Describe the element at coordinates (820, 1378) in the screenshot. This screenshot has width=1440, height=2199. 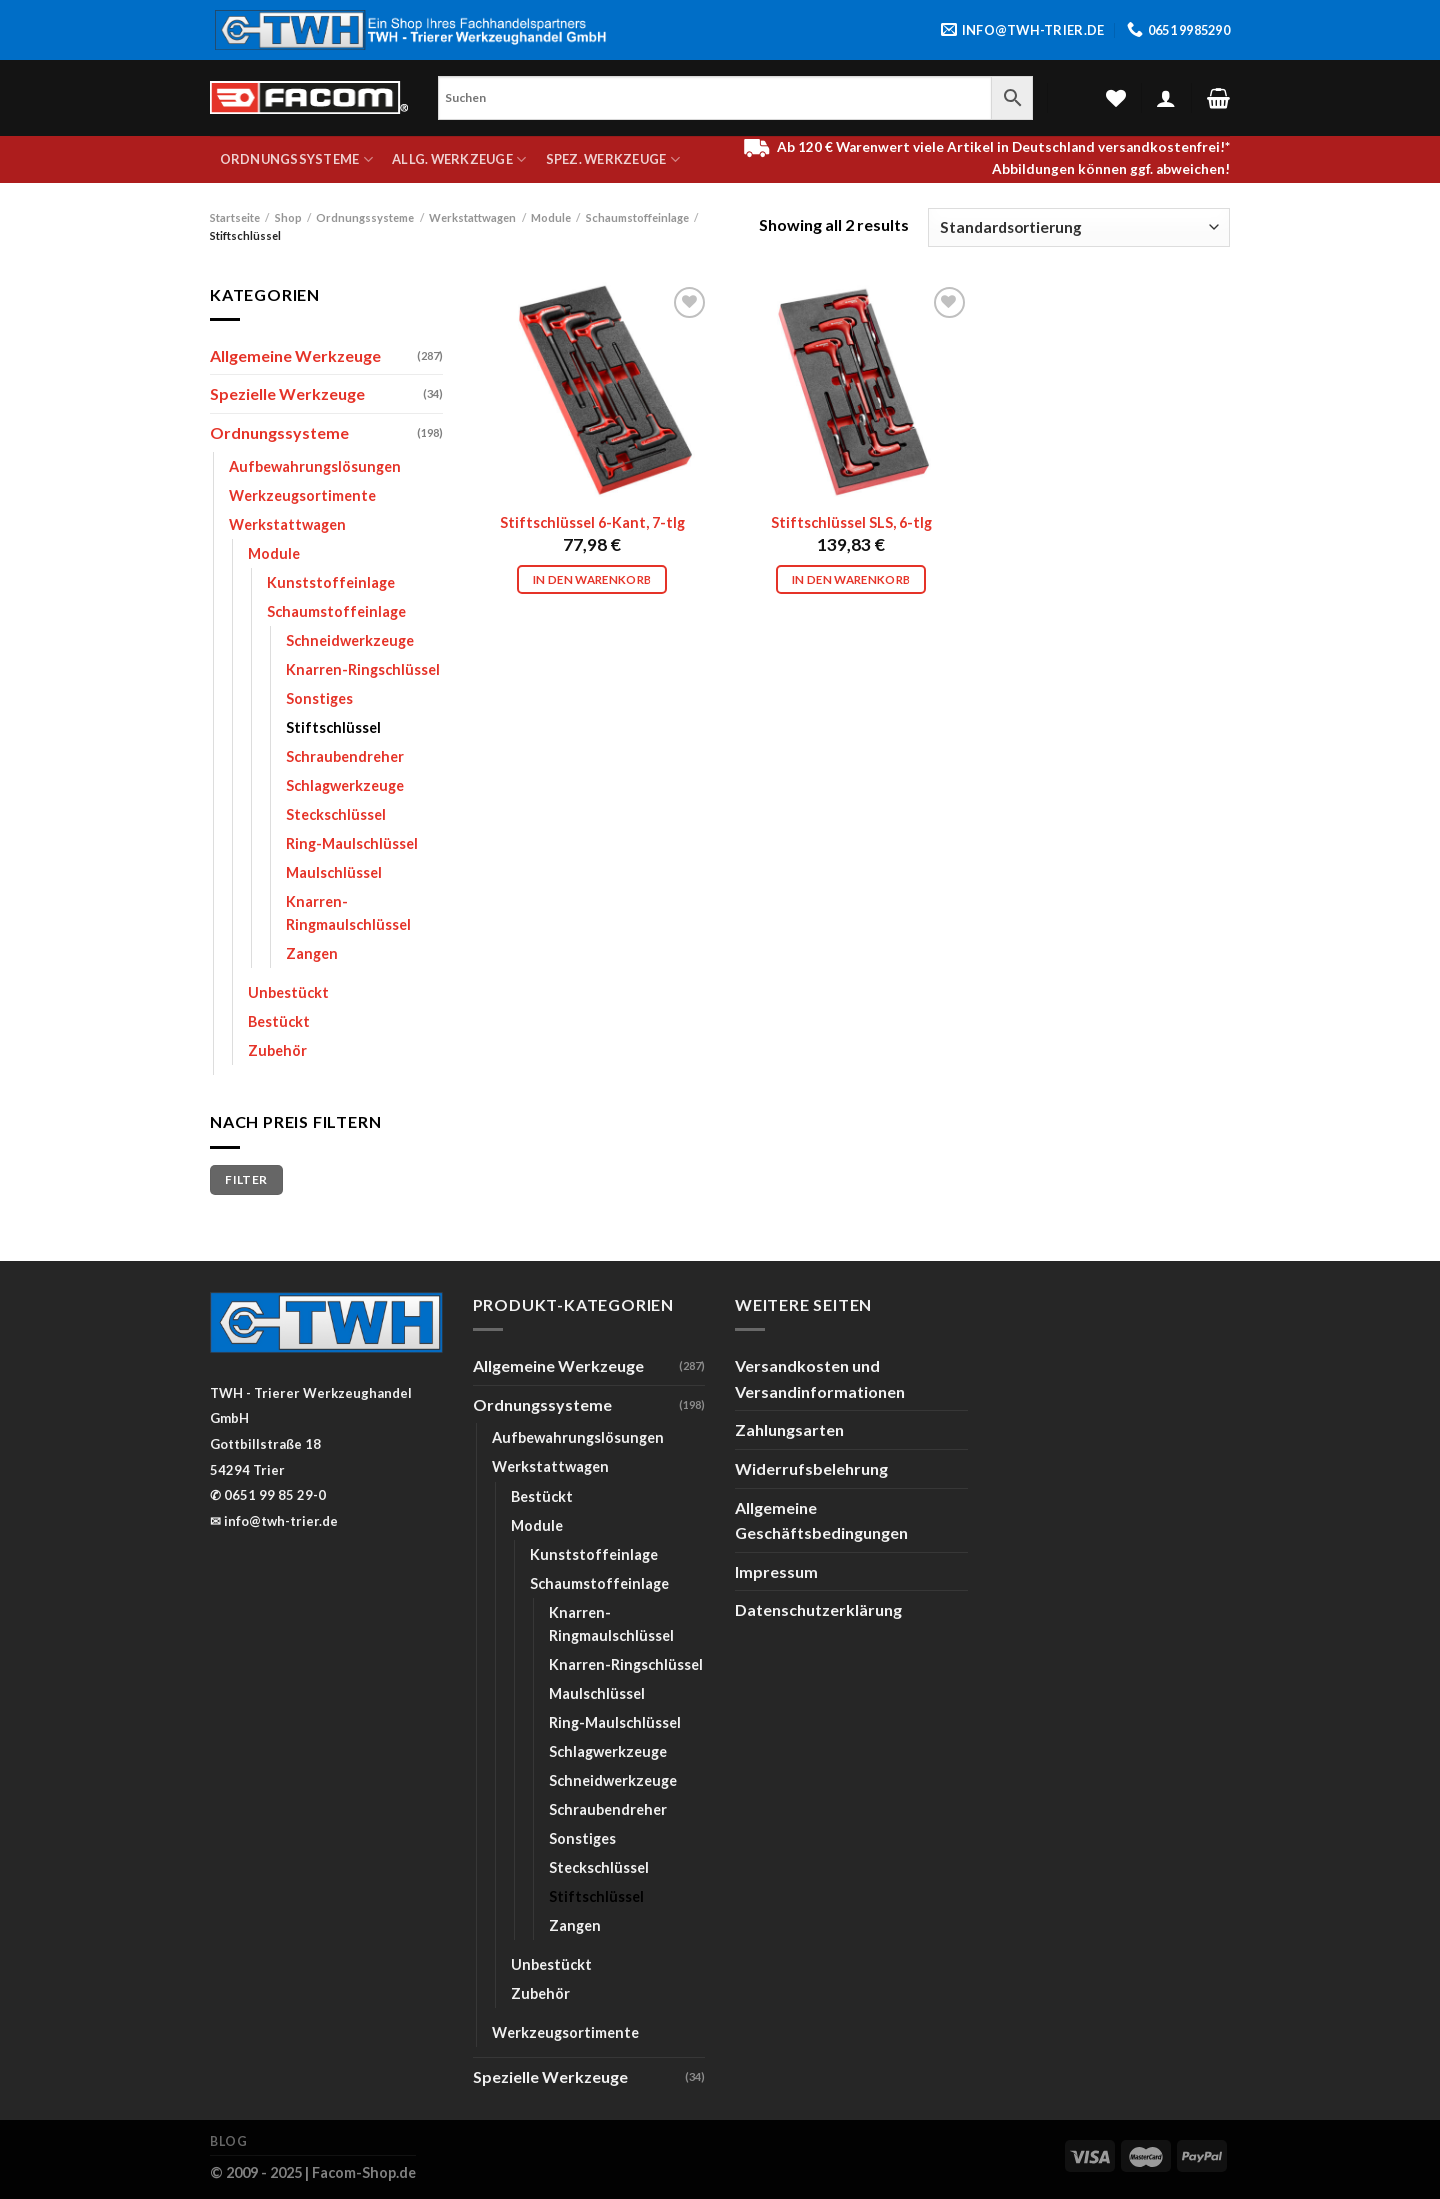
I see `Versandkosten und Versandinformationen` at that location.